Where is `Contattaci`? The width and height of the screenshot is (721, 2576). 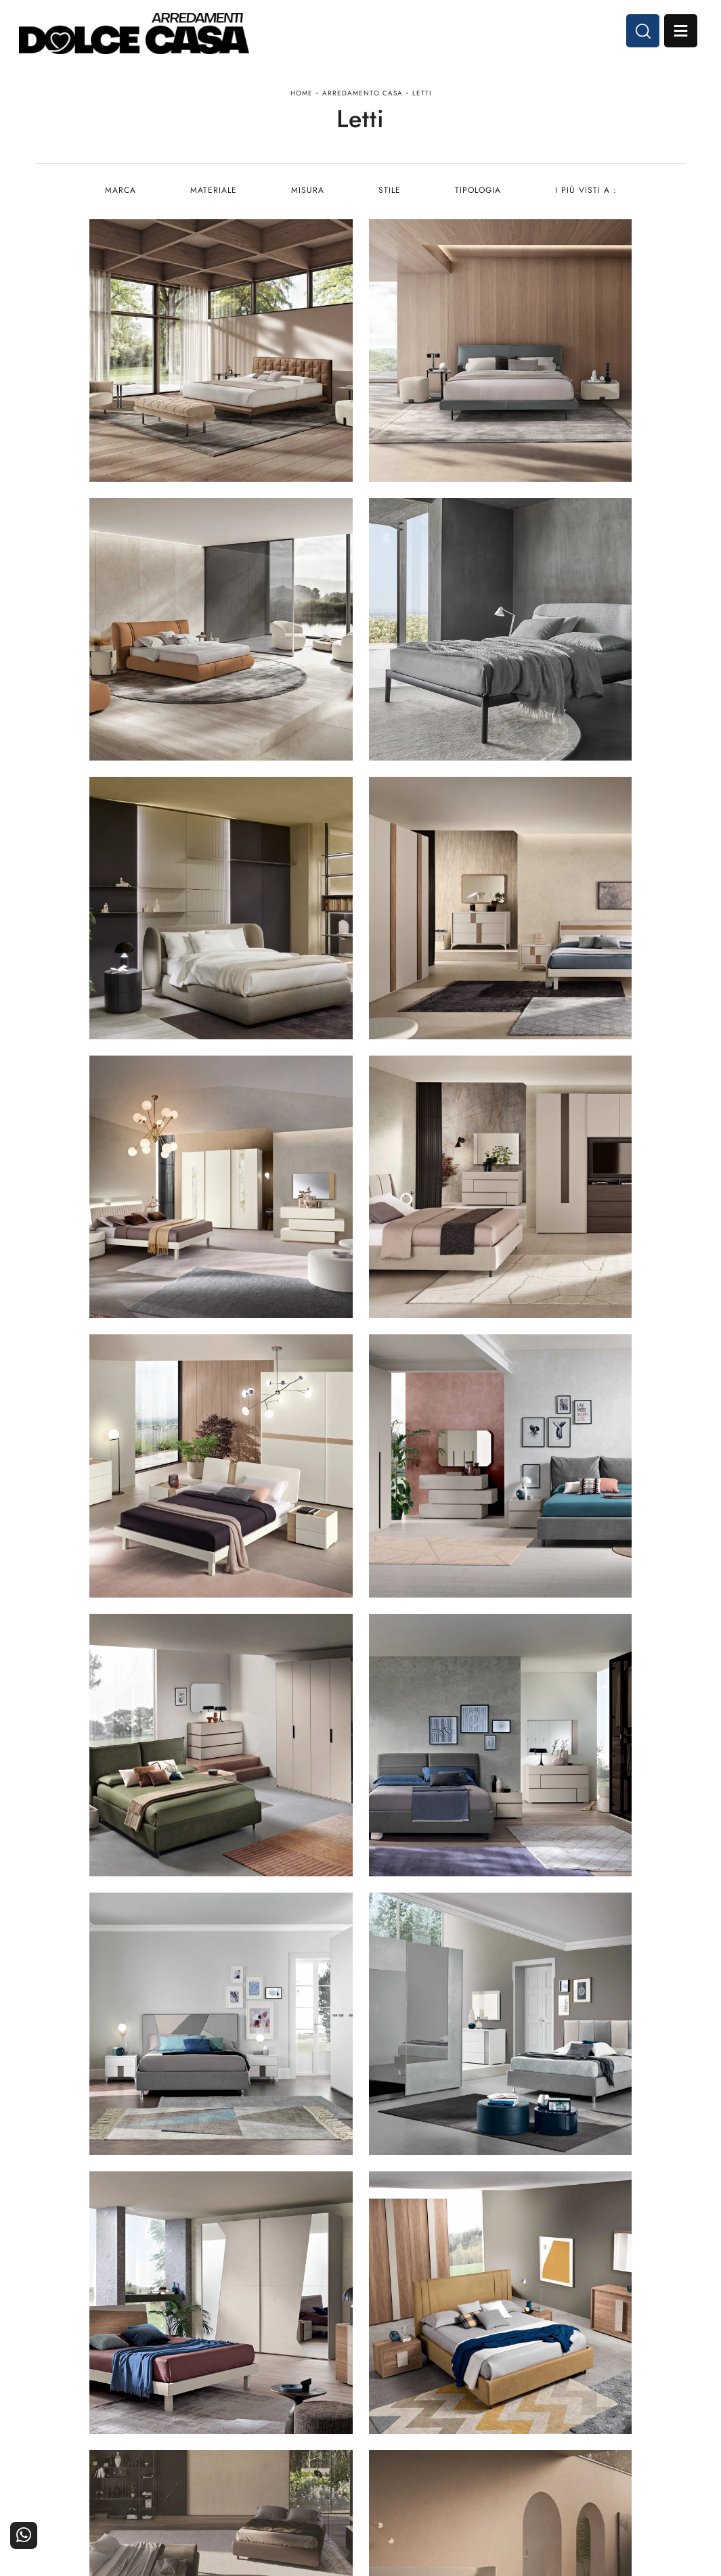 Contattaci is located at coordinates (655, 2391).